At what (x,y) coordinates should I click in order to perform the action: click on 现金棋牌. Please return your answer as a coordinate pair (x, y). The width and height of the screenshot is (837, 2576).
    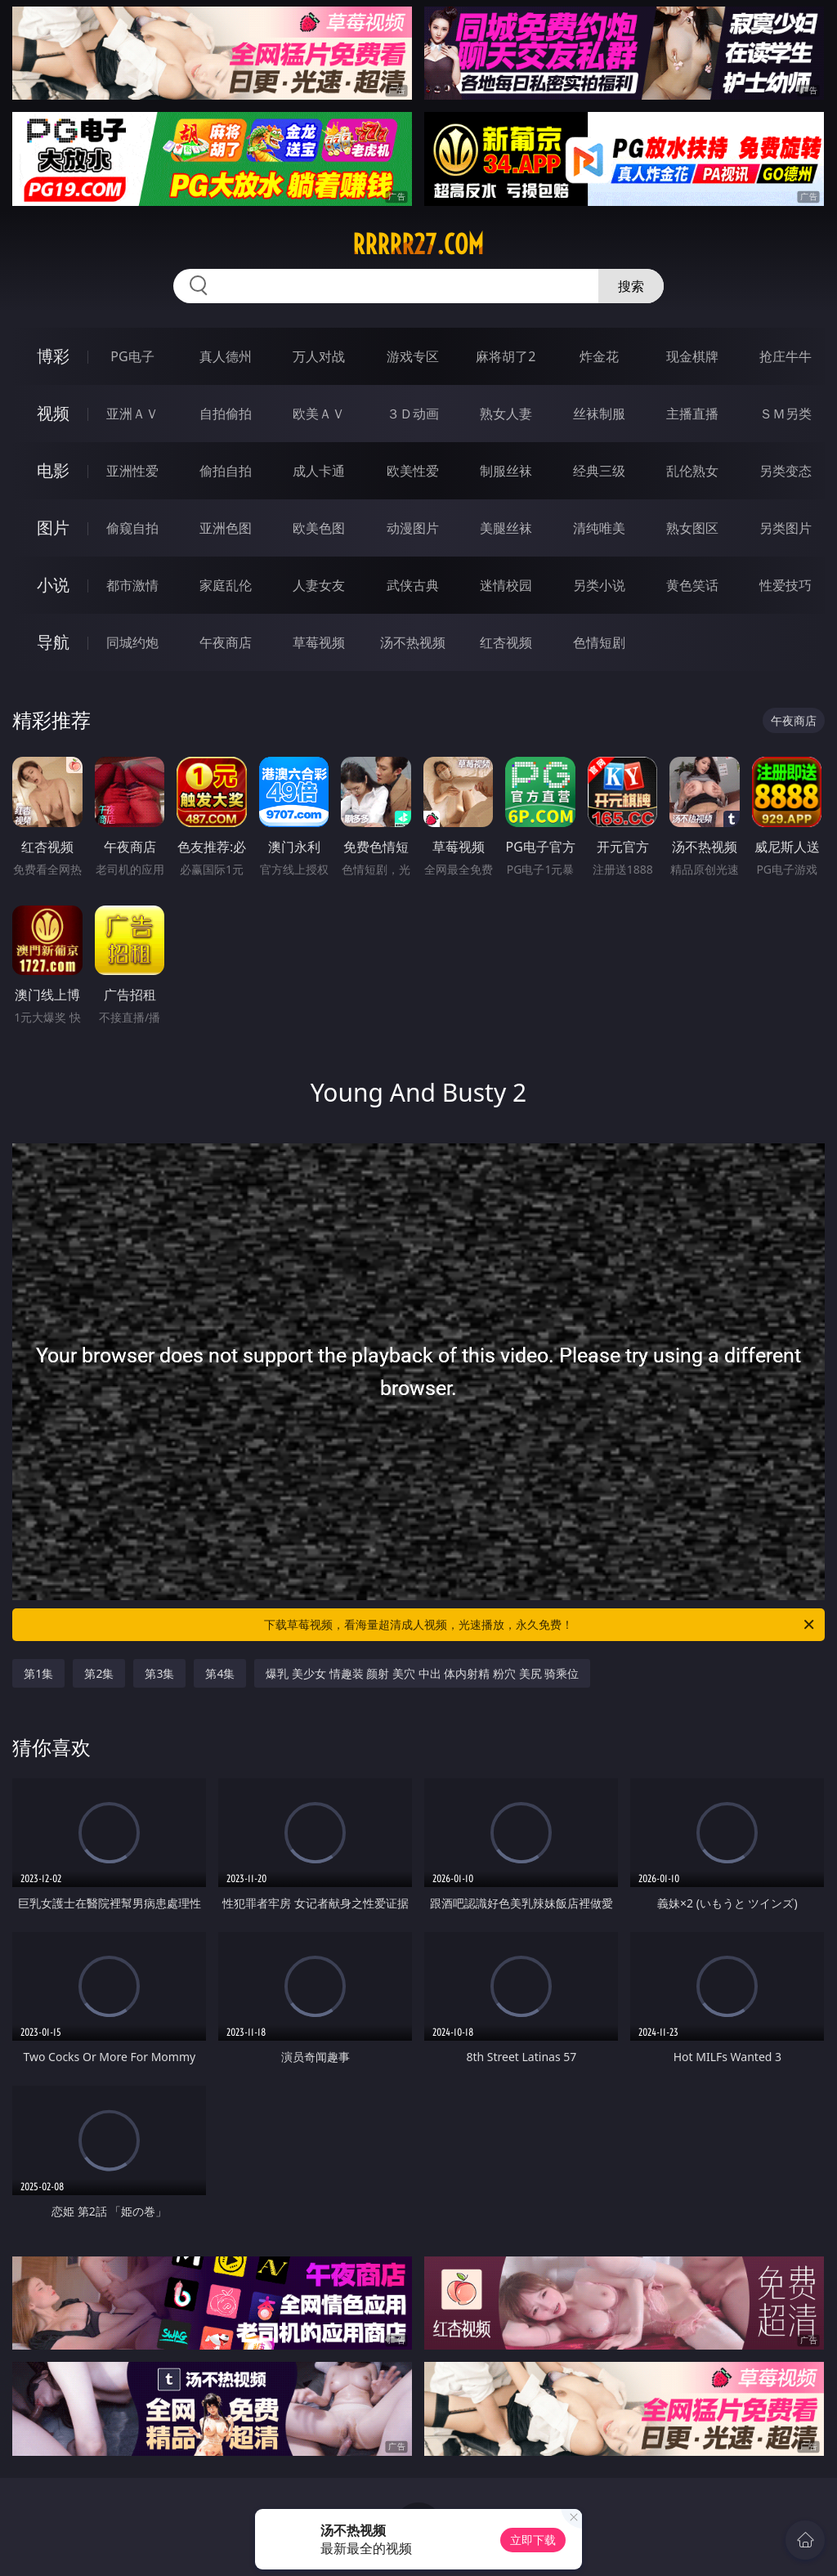
    Looking at the image, I should click on (692, 356).